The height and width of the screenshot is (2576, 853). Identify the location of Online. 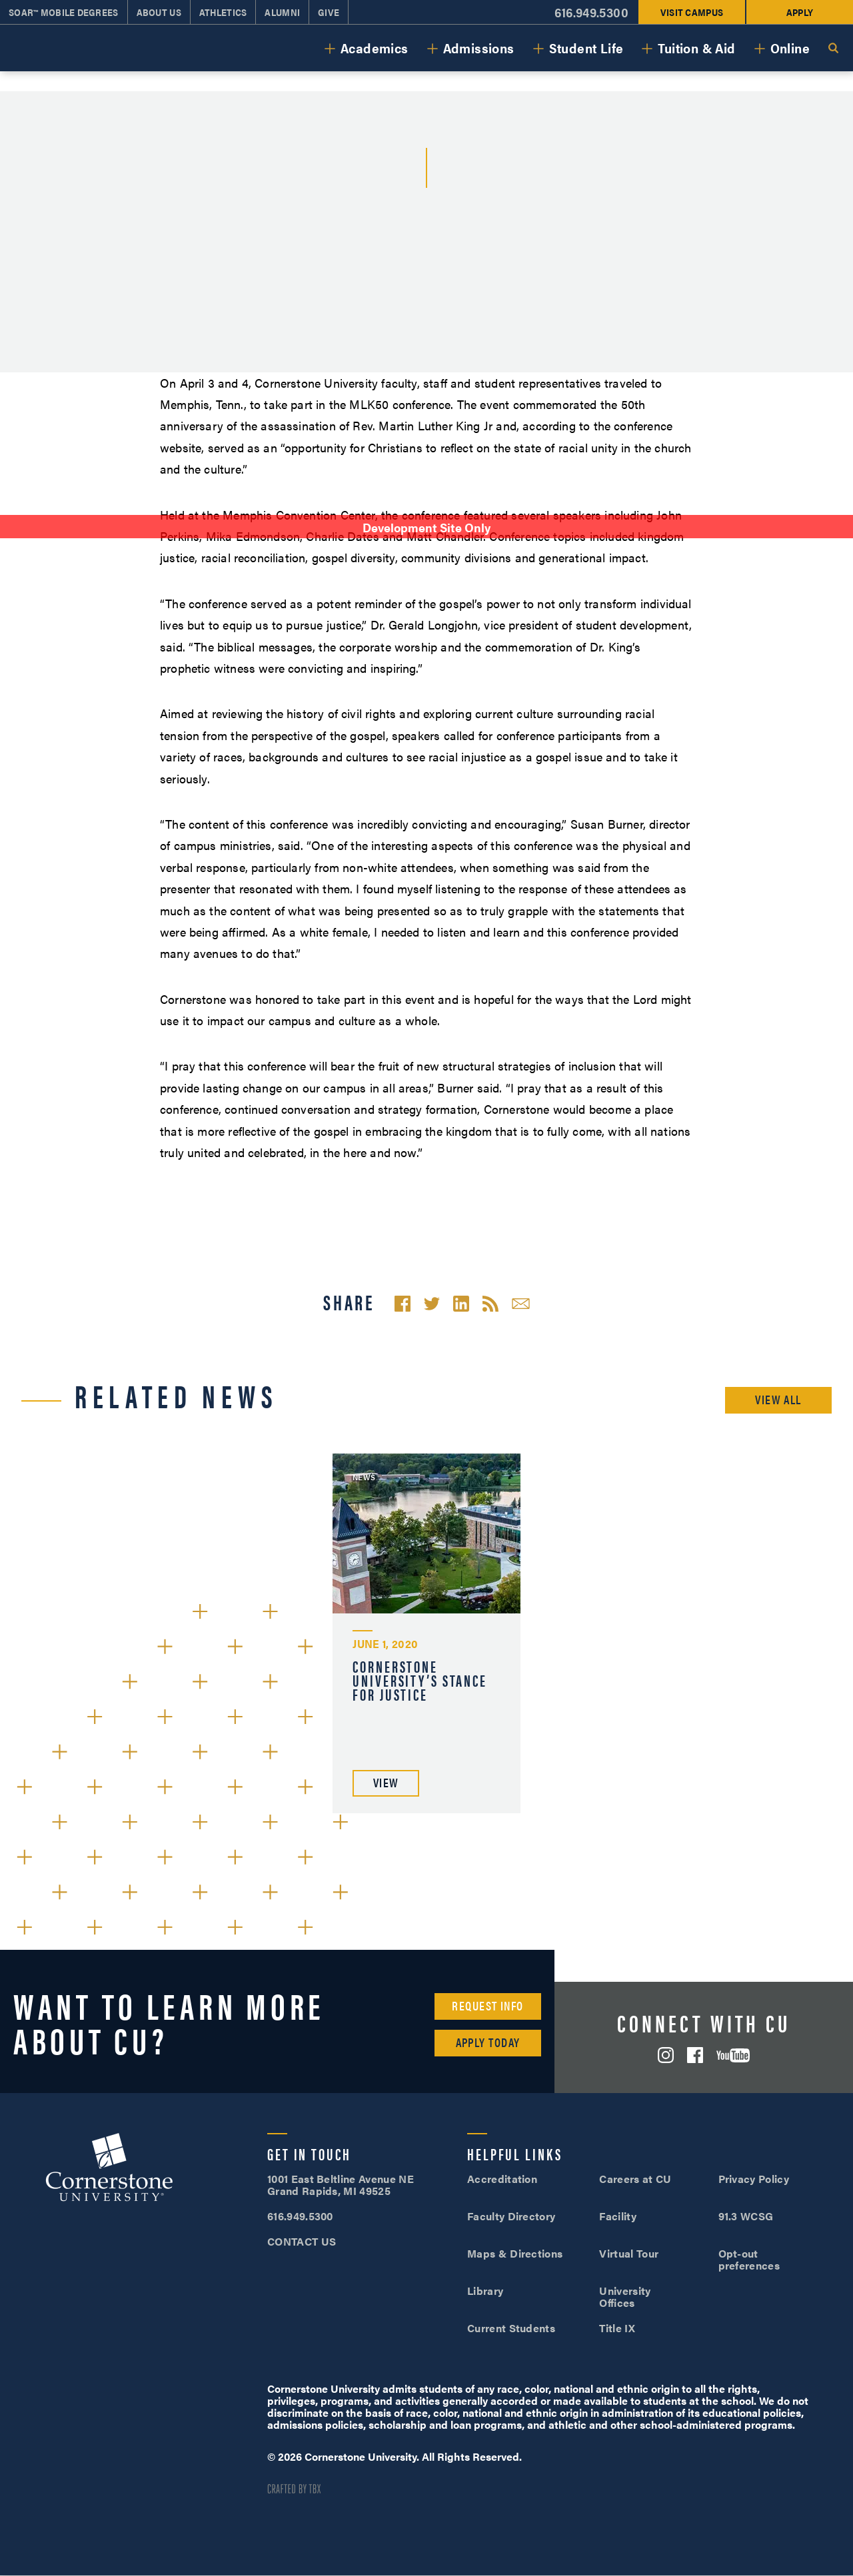
(790, 47).